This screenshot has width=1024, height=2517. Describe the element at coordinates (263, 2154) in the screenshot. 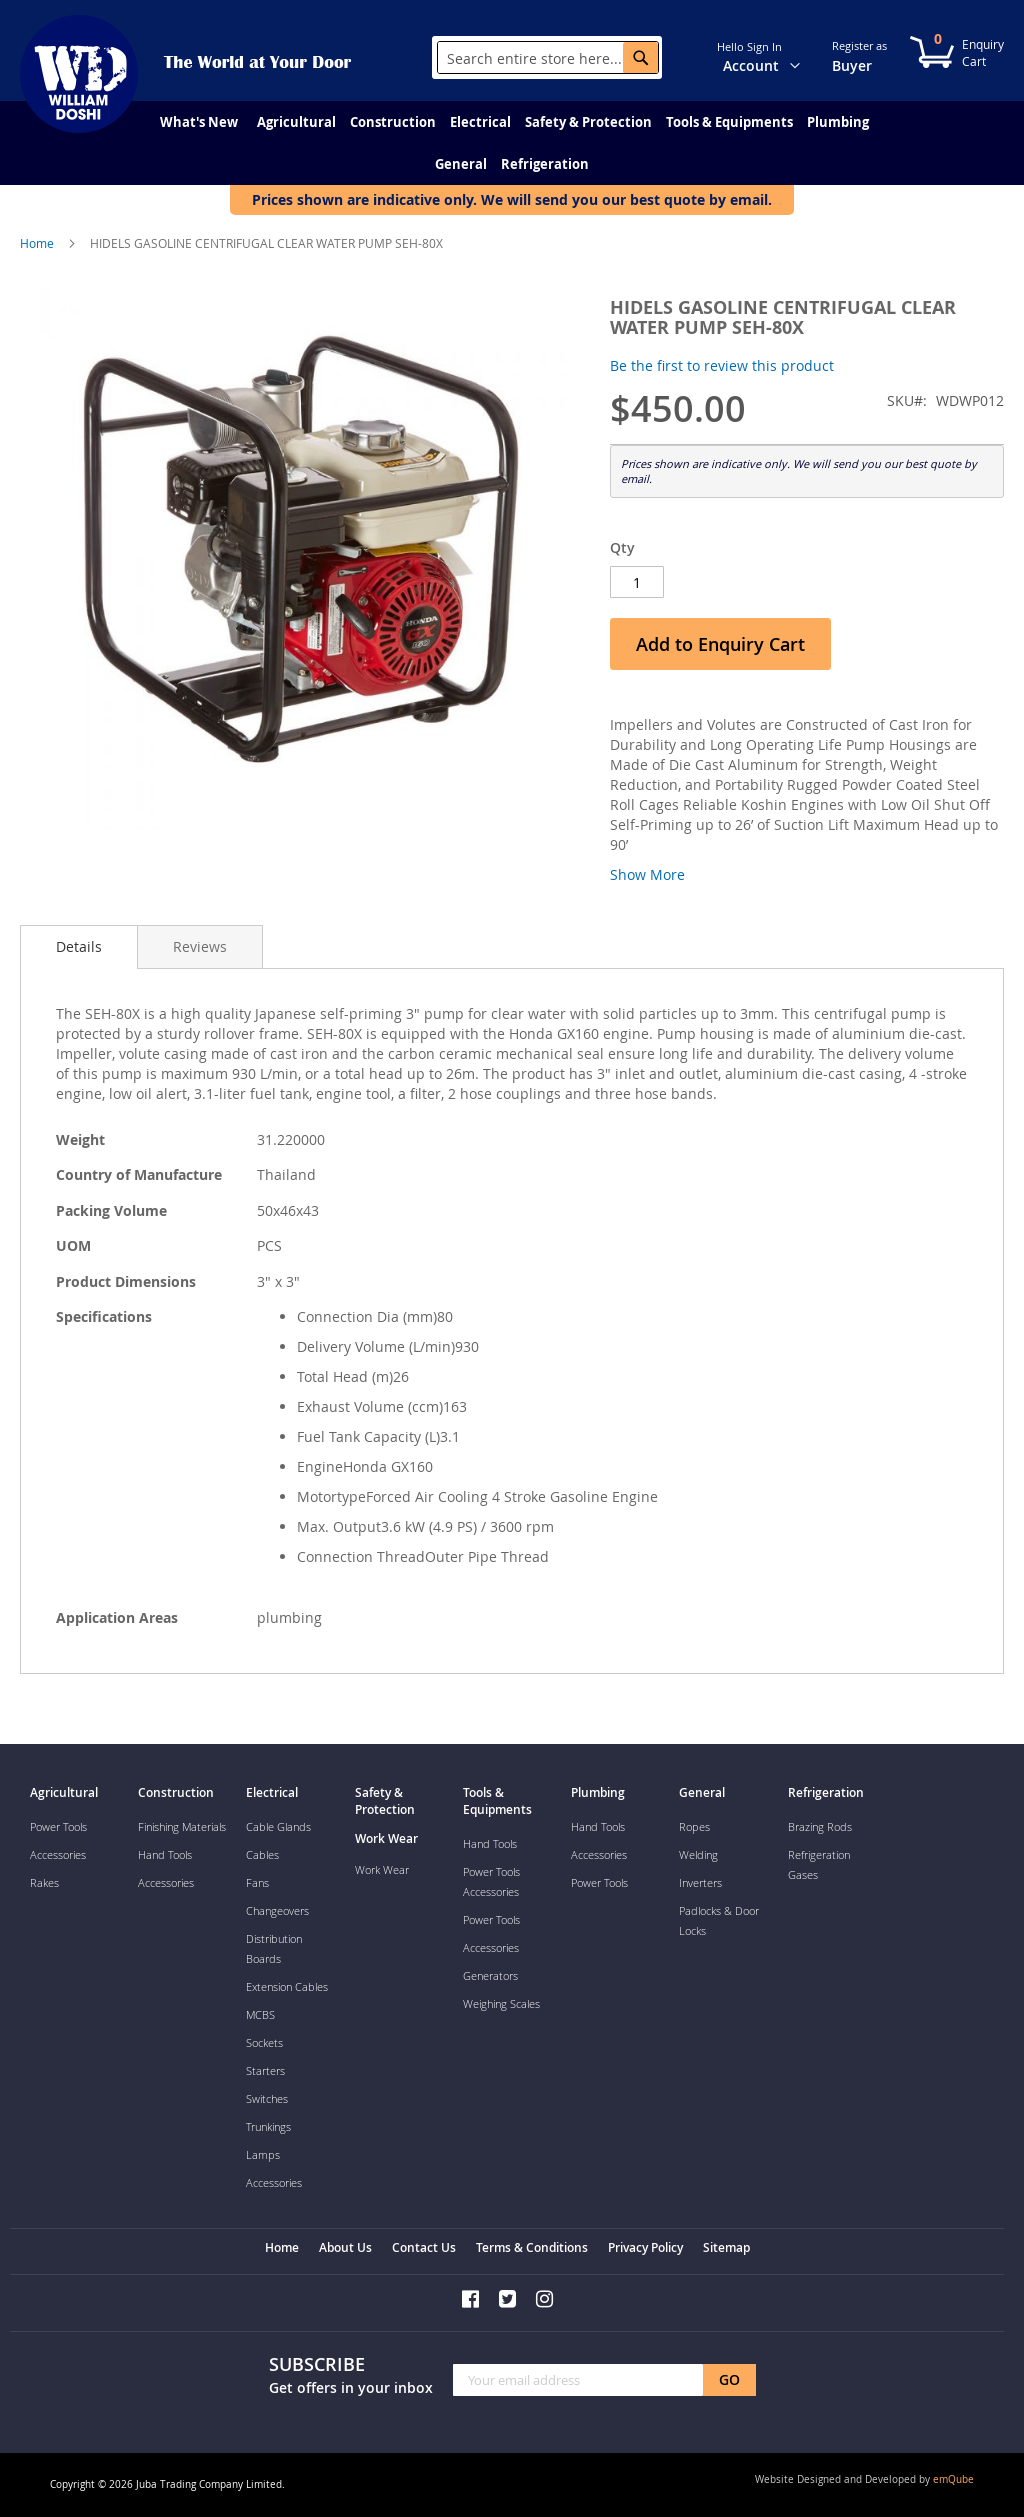

I see `Lamps` at that location.